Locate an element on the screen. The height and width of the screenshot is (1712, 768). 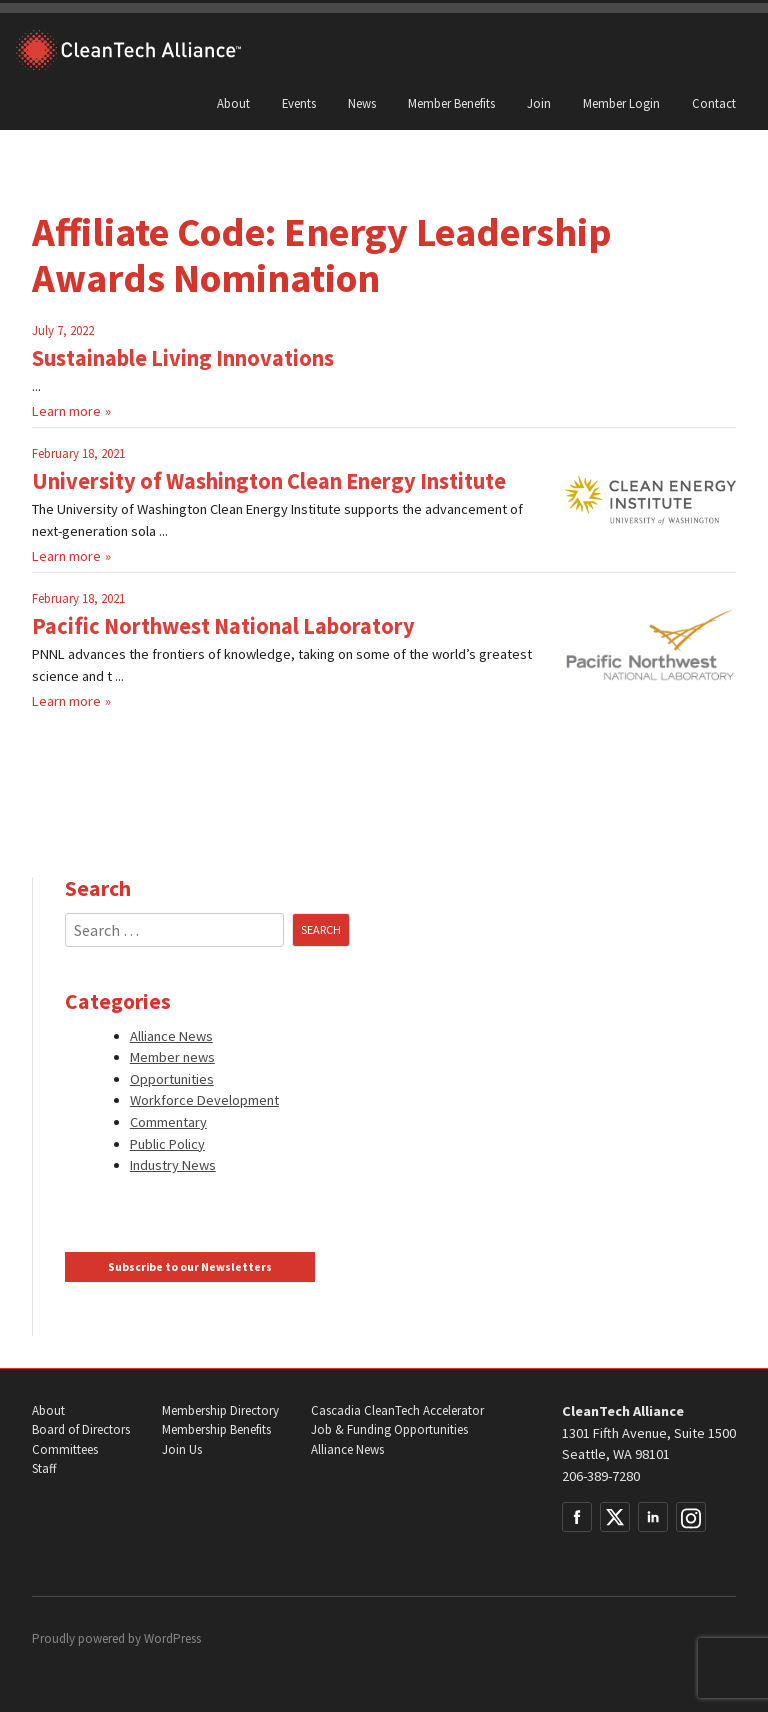
Member Login is located at coordinates (621, 103).